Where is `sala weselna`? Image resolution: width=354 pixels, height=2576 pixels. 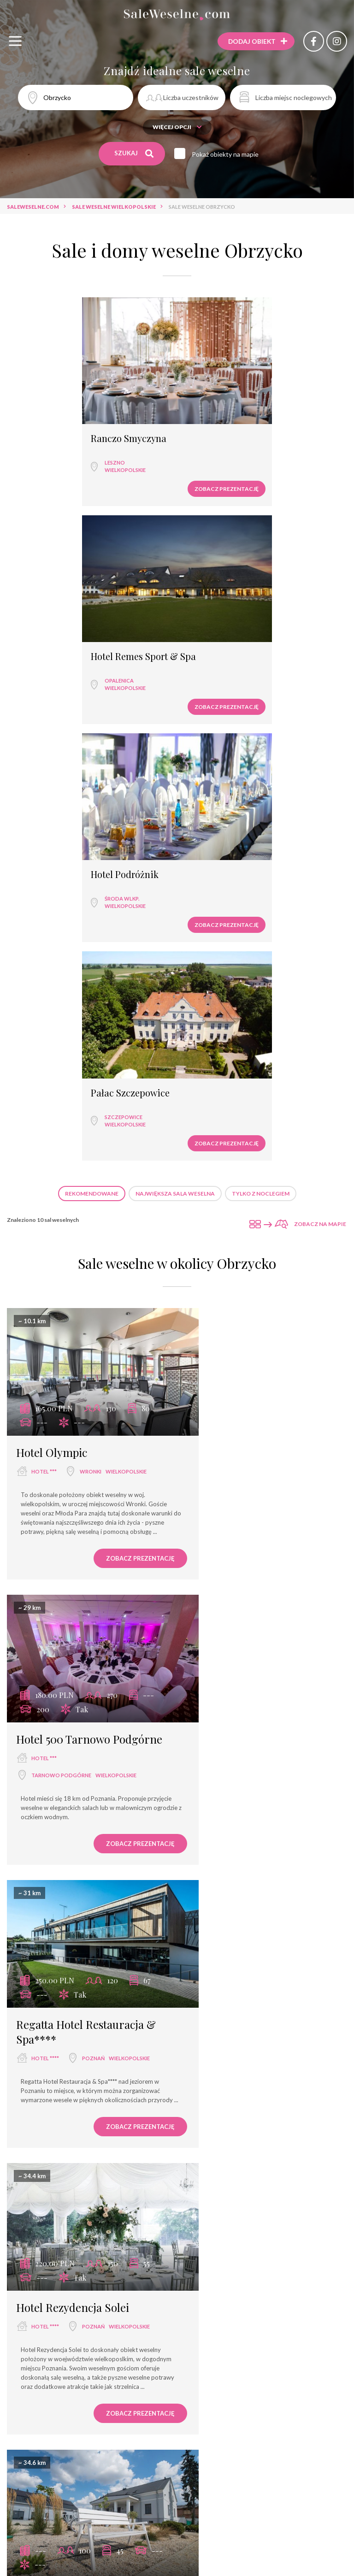 sala weselna is located at coordinates (35, 2531).